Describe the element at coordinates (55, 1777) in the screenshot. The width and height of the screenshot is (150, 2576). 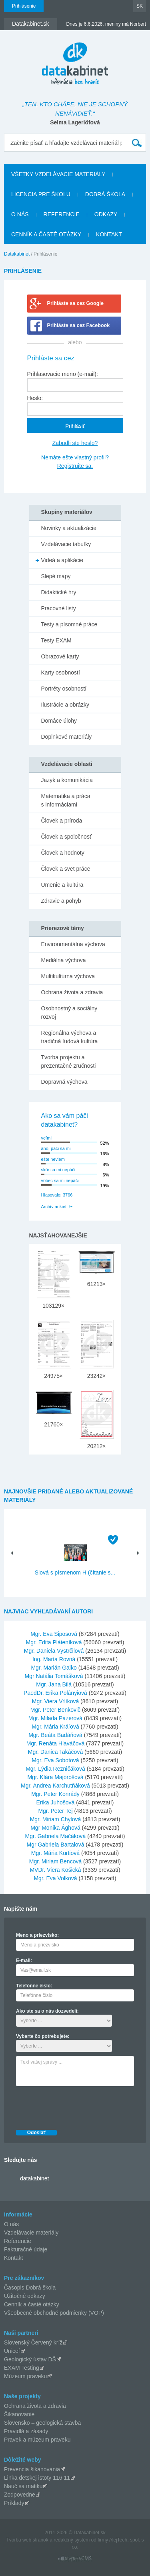
I see `Mgr. Klára Majorošová` at that location.